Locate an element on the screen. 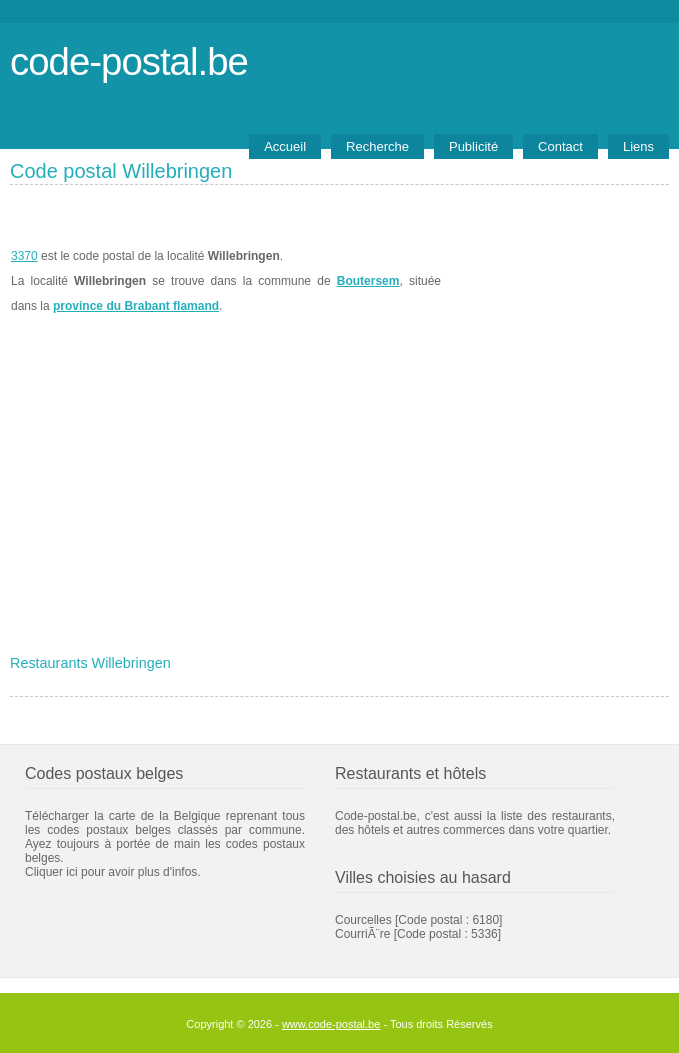 The image size is (679, 1053). Publicité is located at coordinates (473, 146).